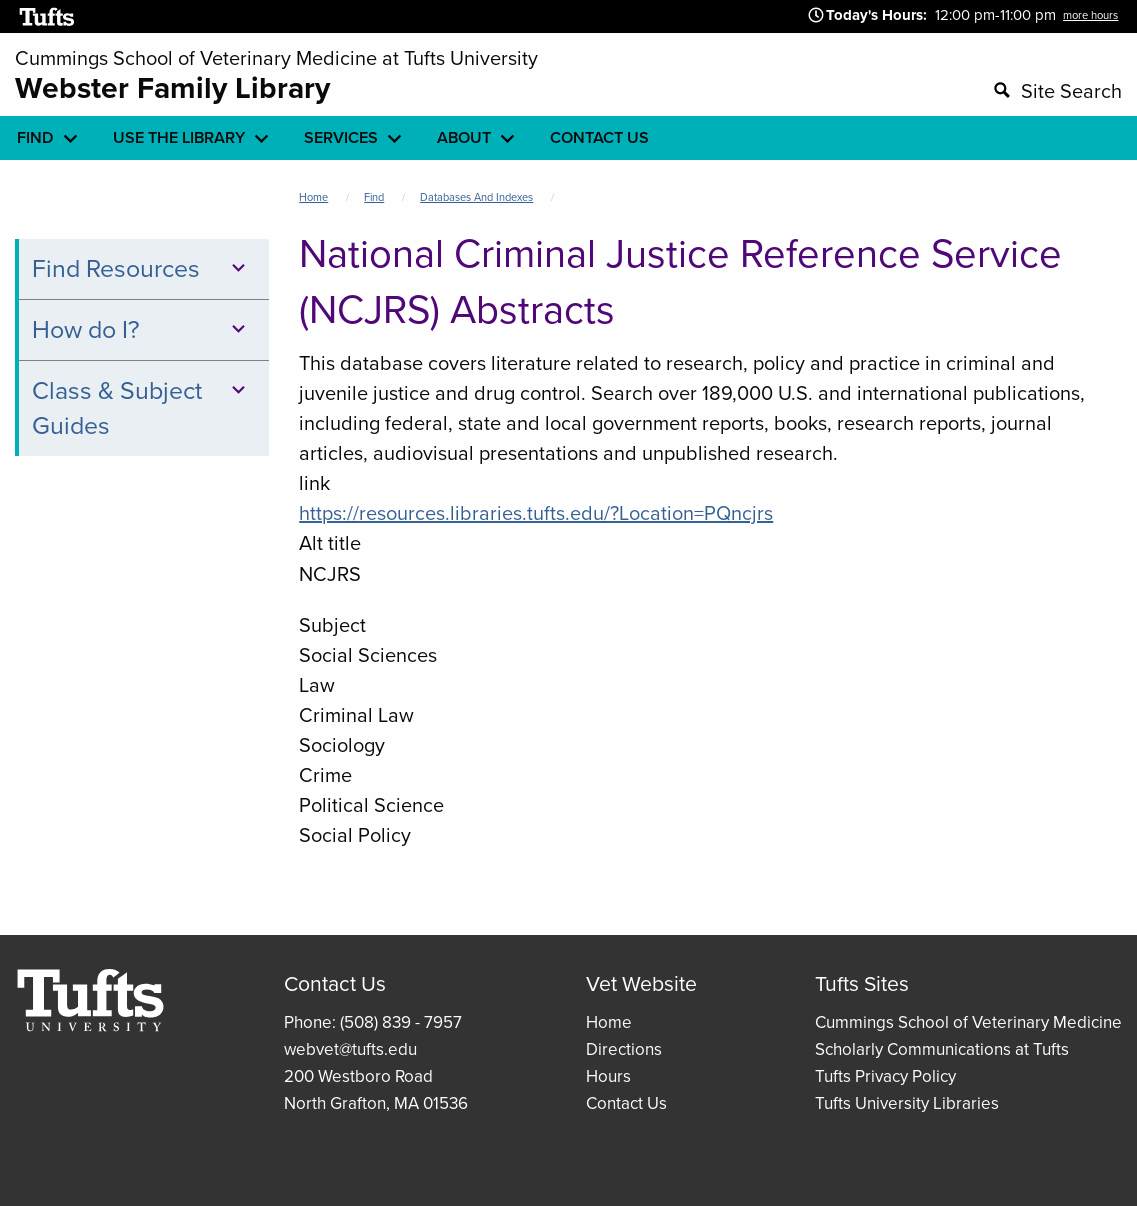  I want to click on Contact Us [menuitem], so click(599, 137).